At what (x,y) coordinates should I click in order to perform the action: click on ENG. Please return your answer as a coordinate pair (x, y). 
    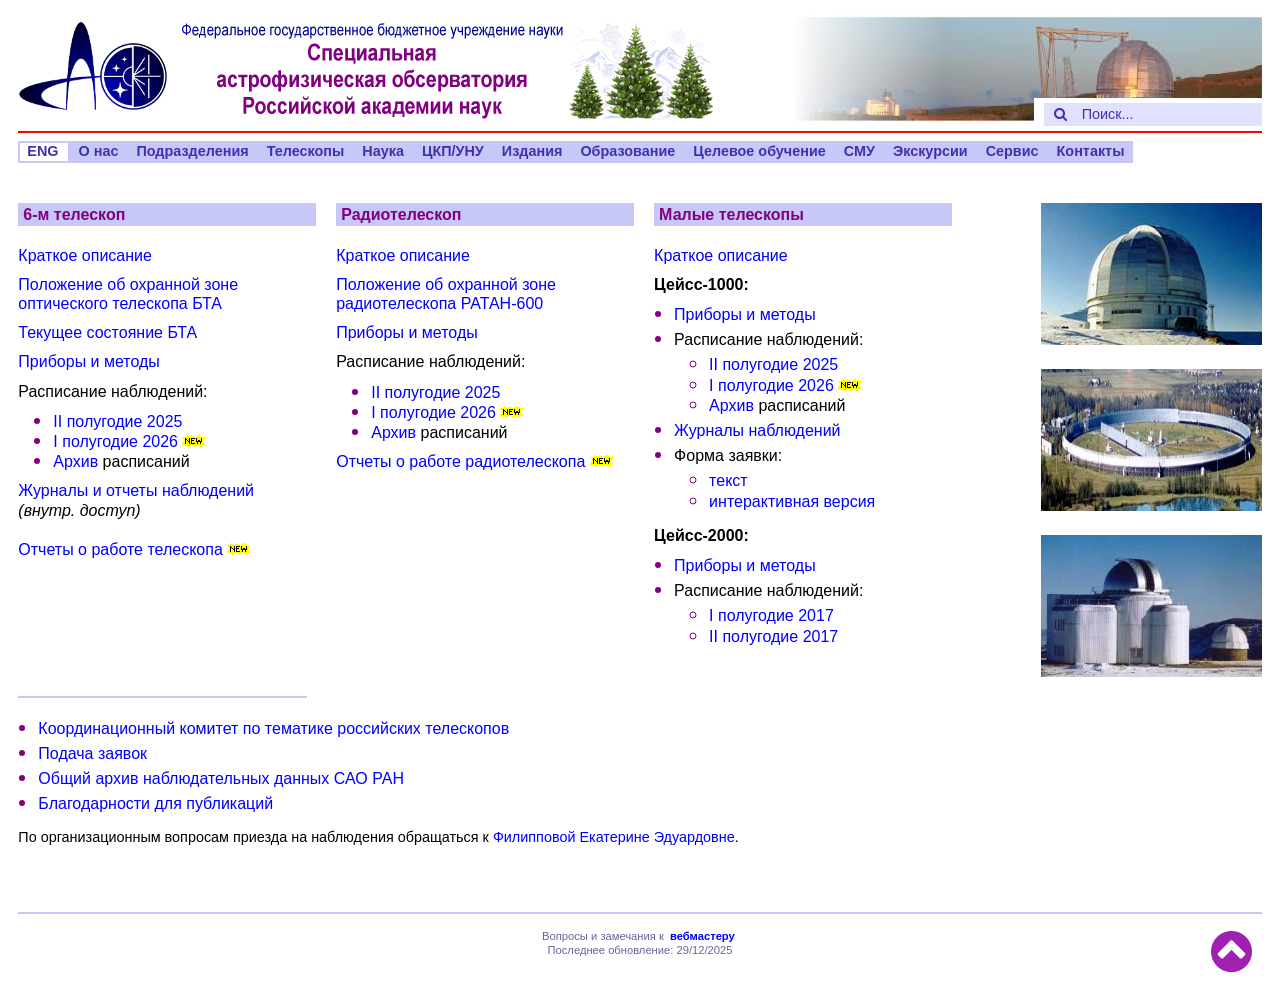
    Looking at the image, I should click on (42, 151).